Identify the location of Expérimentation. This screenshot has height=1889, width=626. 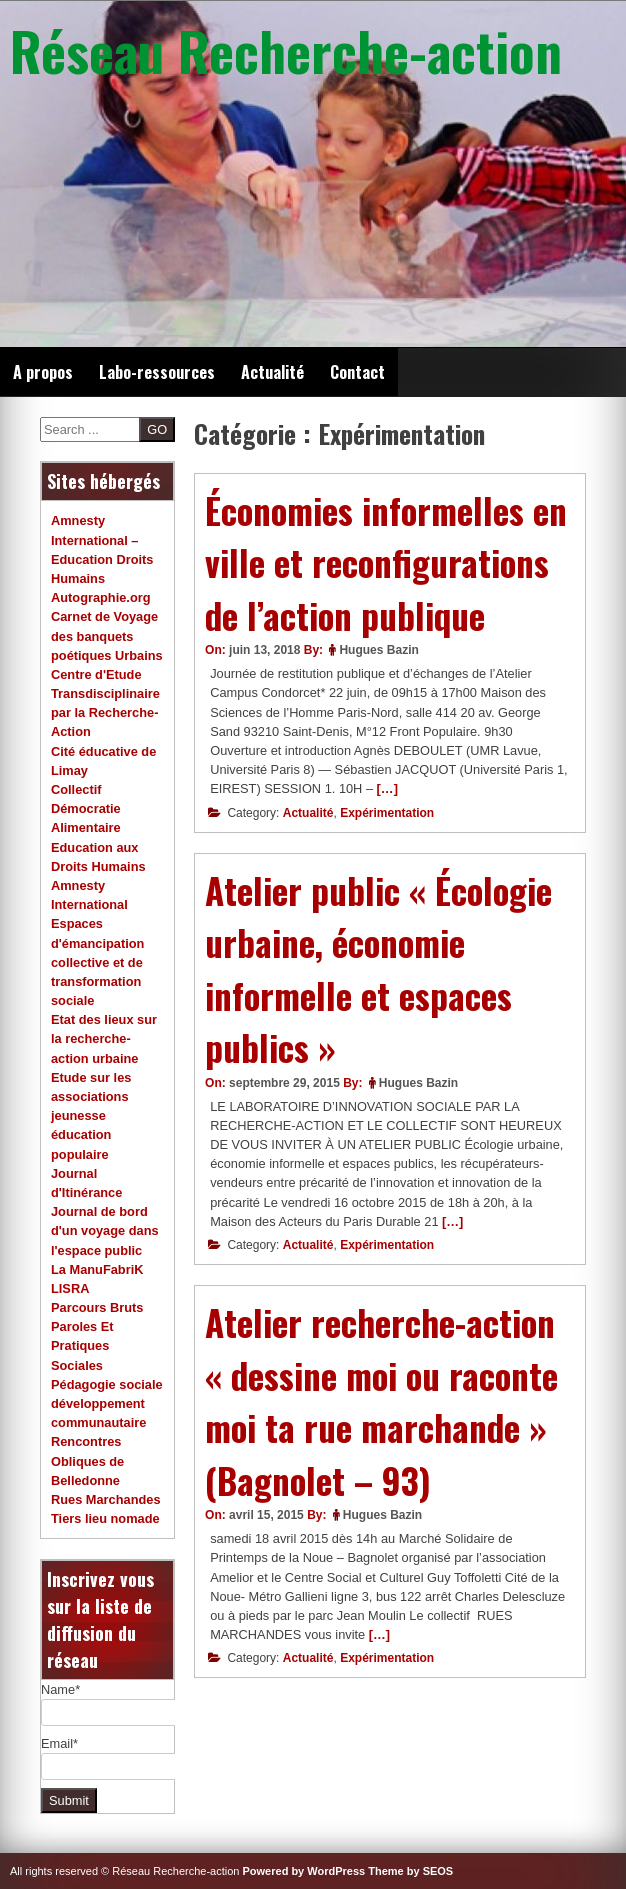
(387, 813).